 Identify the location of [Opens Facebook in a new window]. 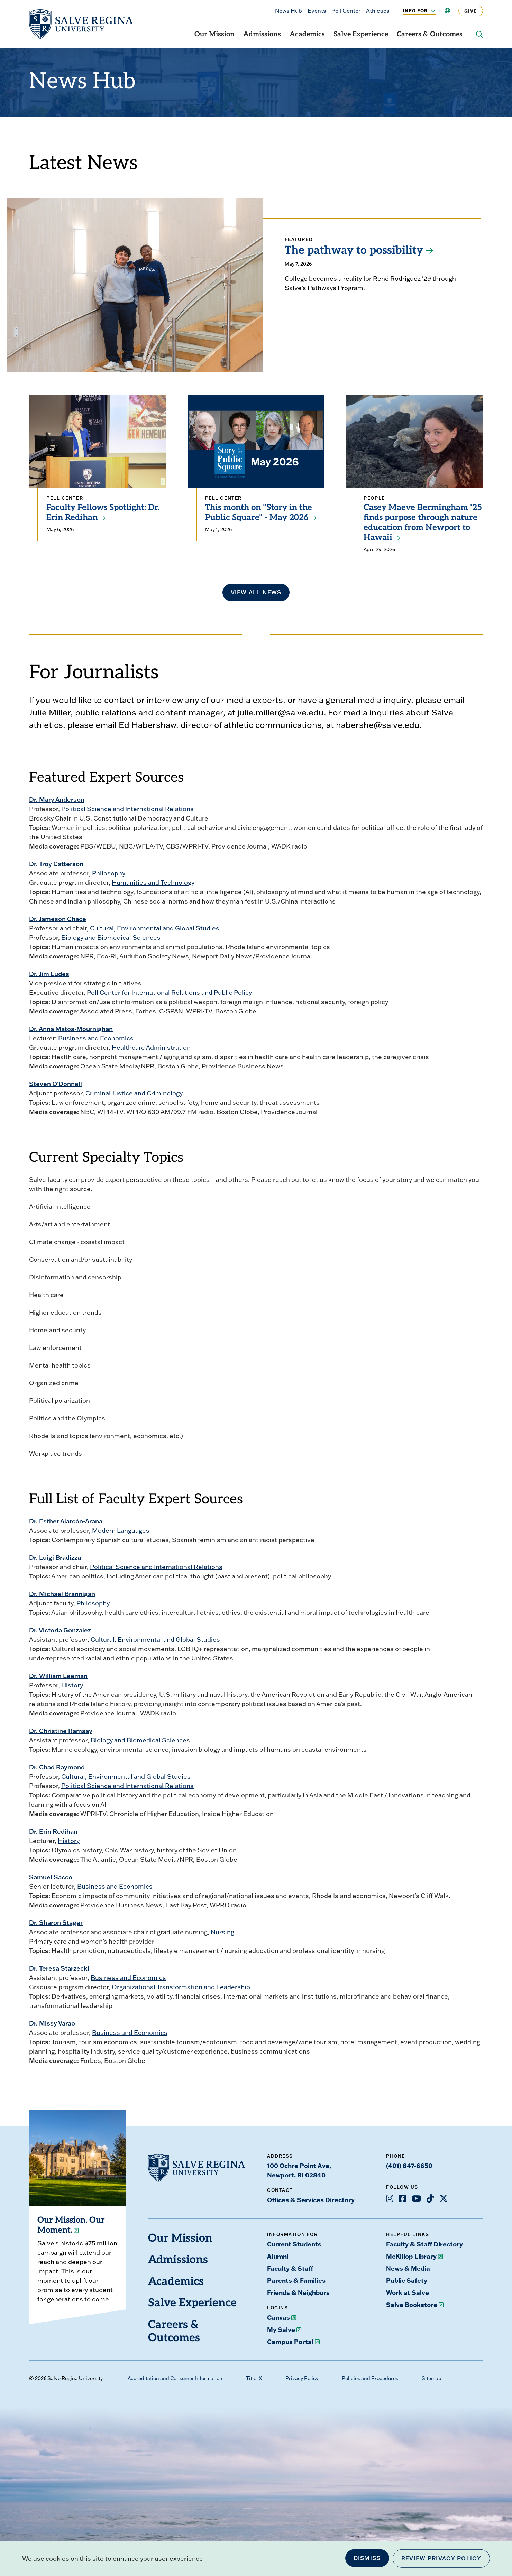
(402, 2198).